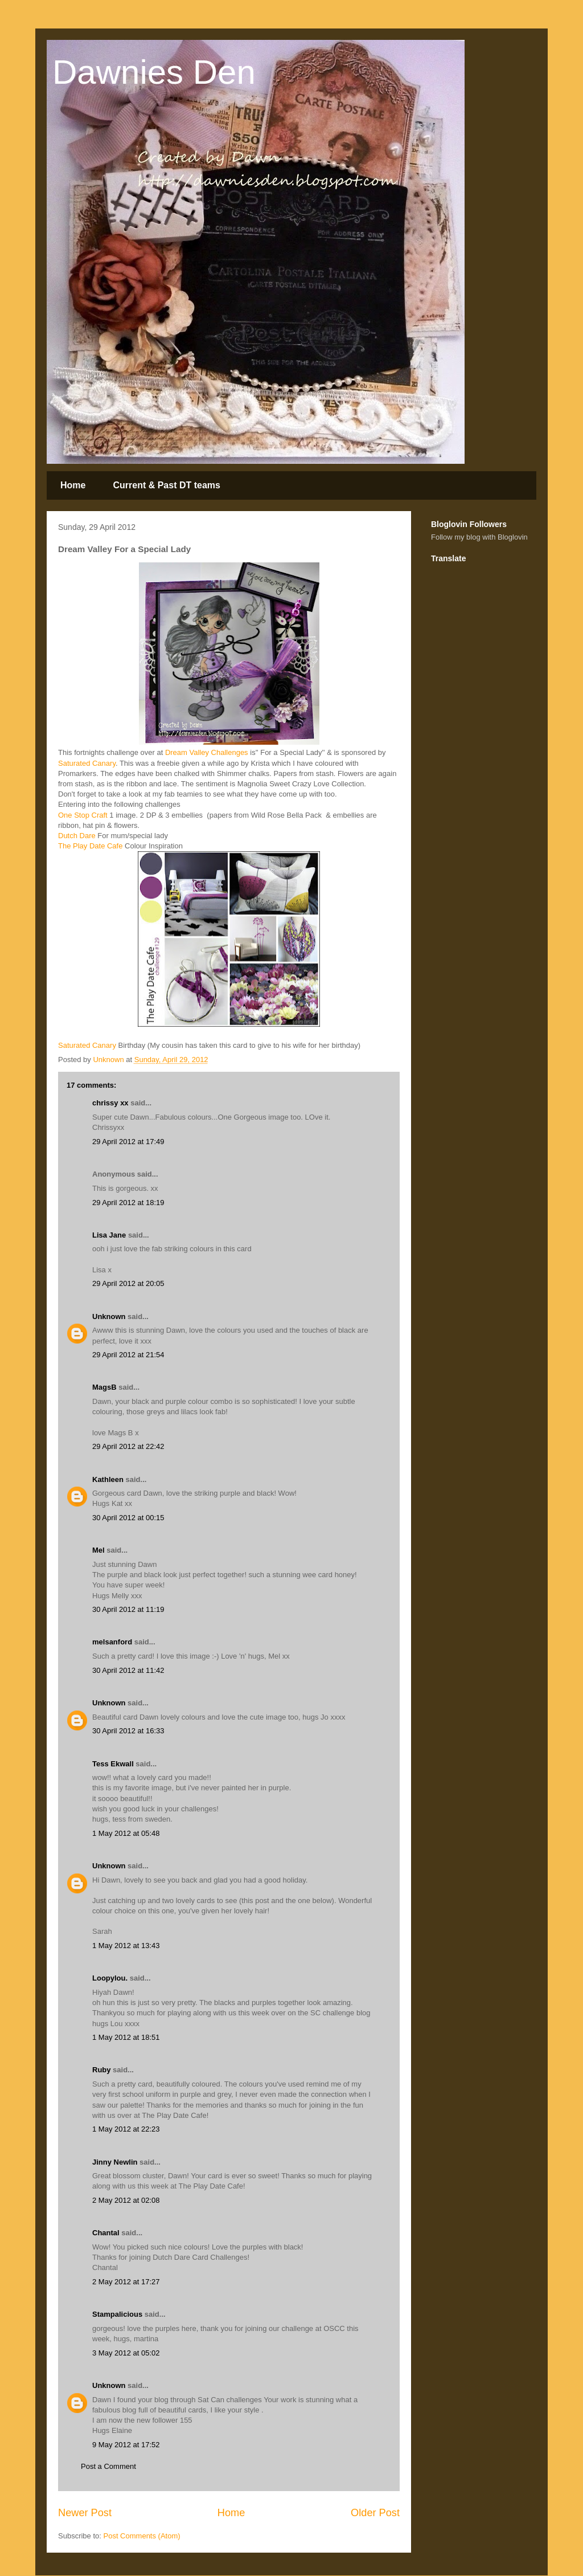 This screenshot has height=2576, width=583. What do you see at coordinates (479, 537) in the screenshot?
I see `Follow my blog with Bloglovin` at bounding box center [479, 537].